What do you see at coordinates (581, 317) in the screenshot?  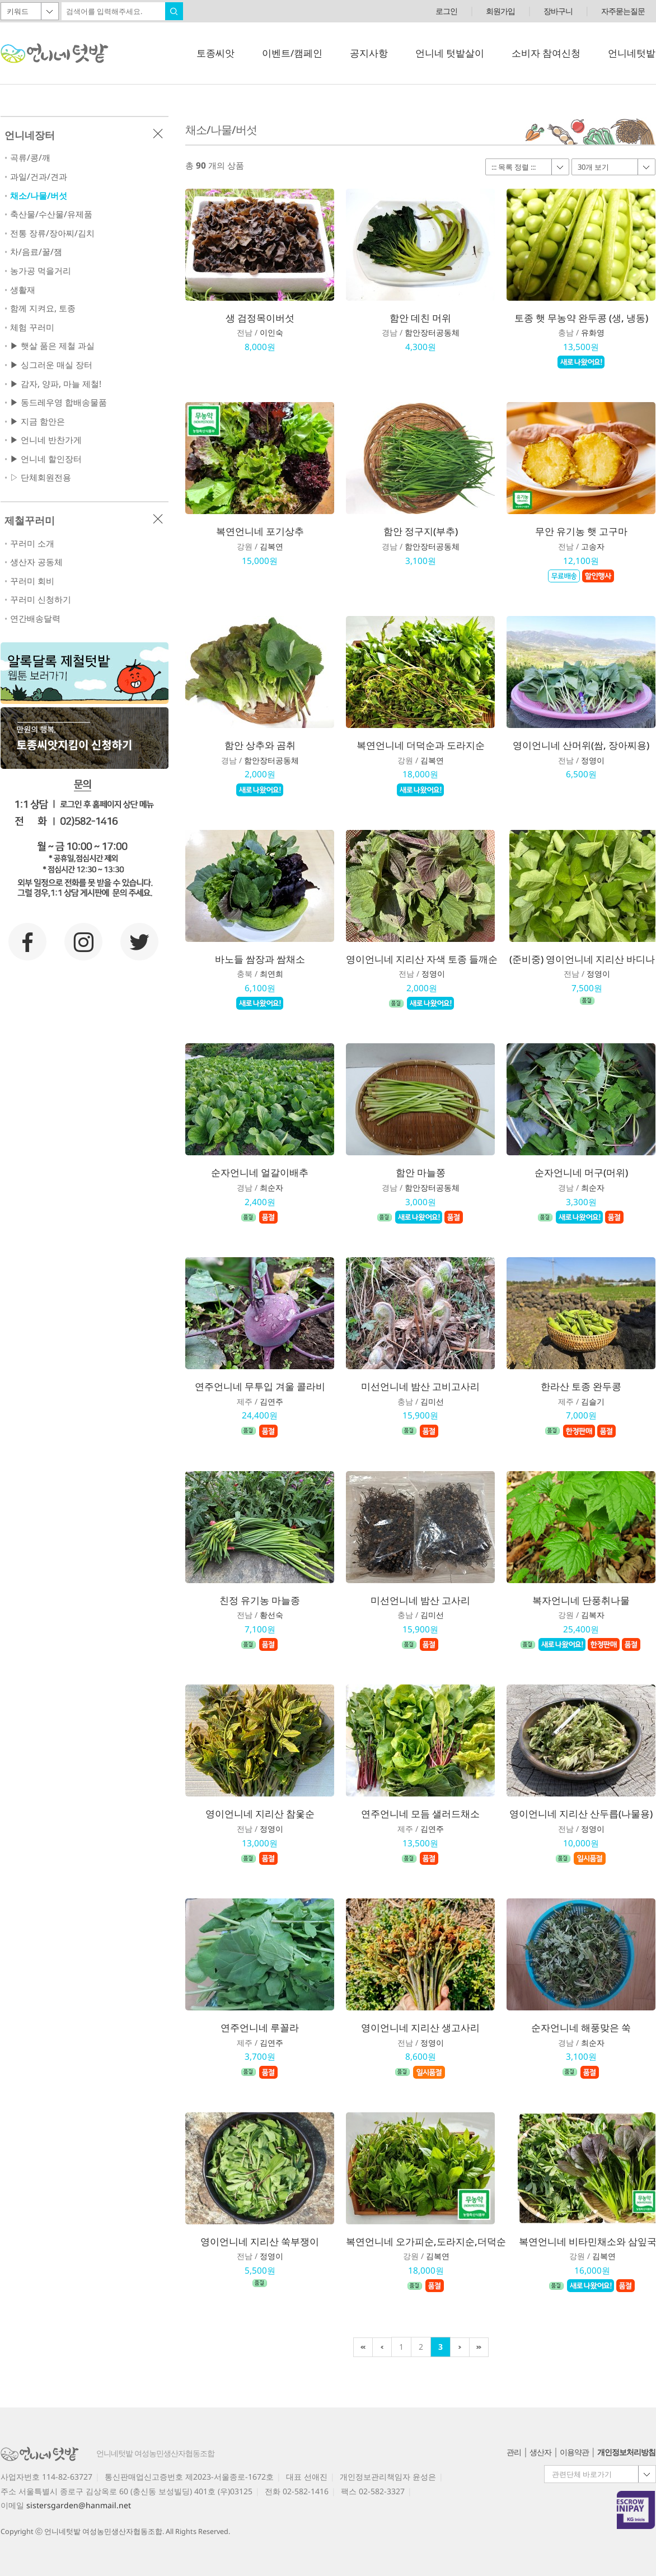 I see `토종 햇 무농약 완두콩 (생, 냉동)` at bounding box center [581, 317].